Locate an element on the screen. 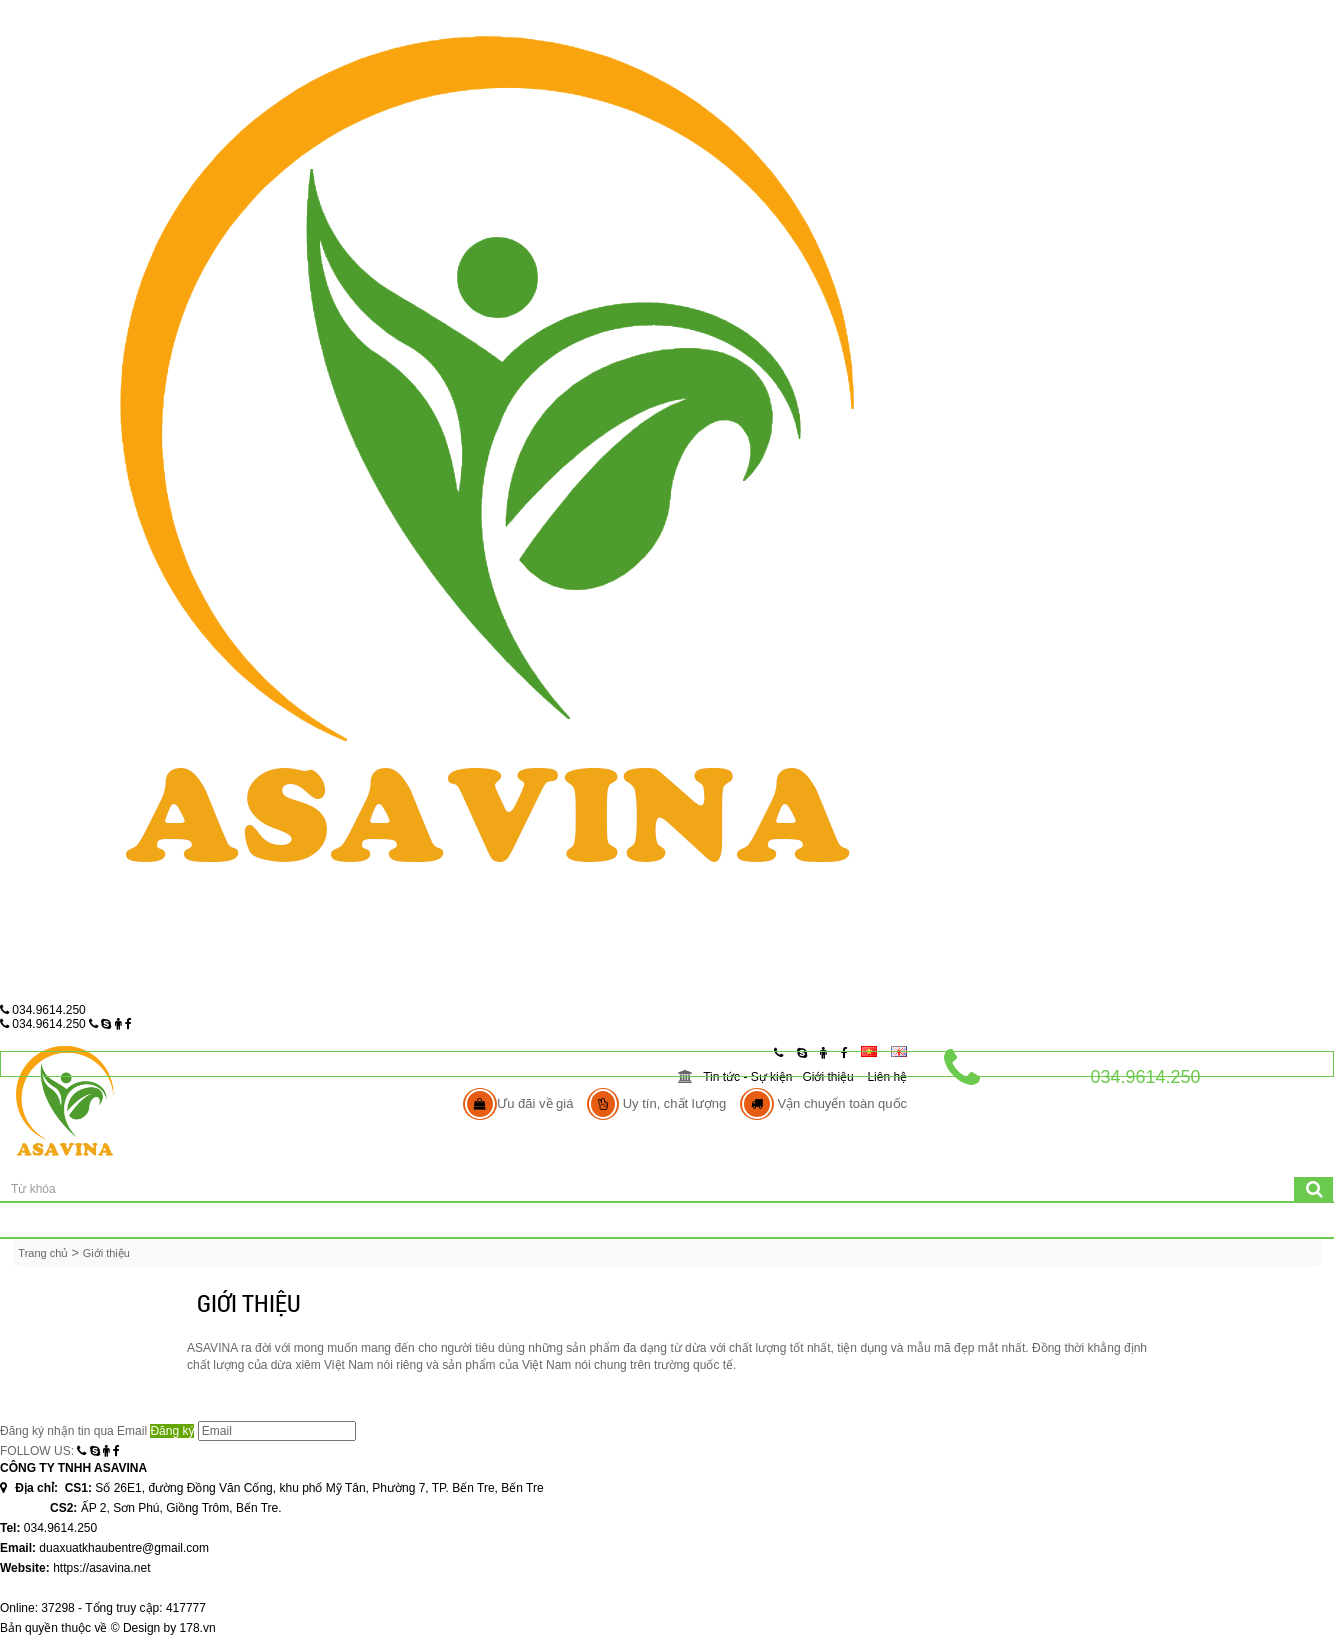 The width and height of the screenshot is (1334, 1648). 178.vn is located at coordinates (198, 1628).